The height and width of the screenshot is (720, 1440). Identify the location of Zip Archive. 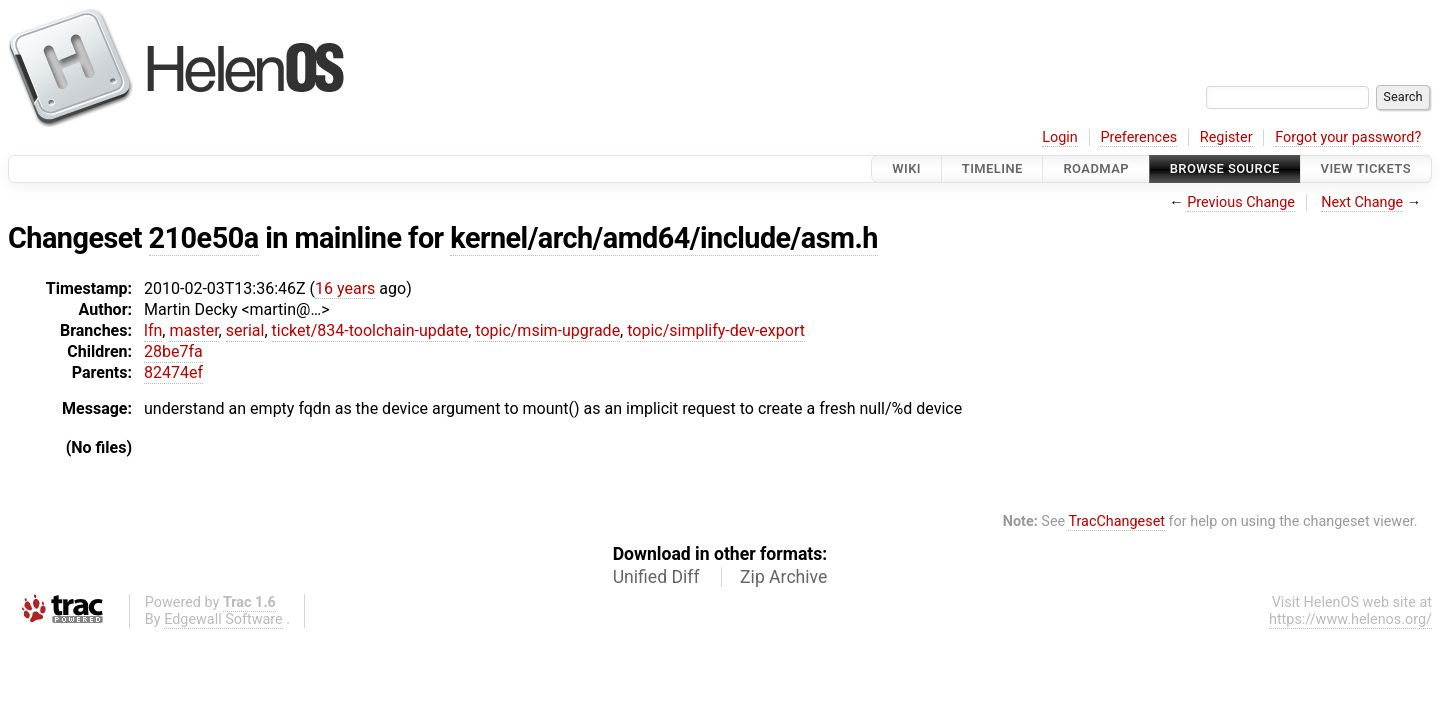
(783, 577).